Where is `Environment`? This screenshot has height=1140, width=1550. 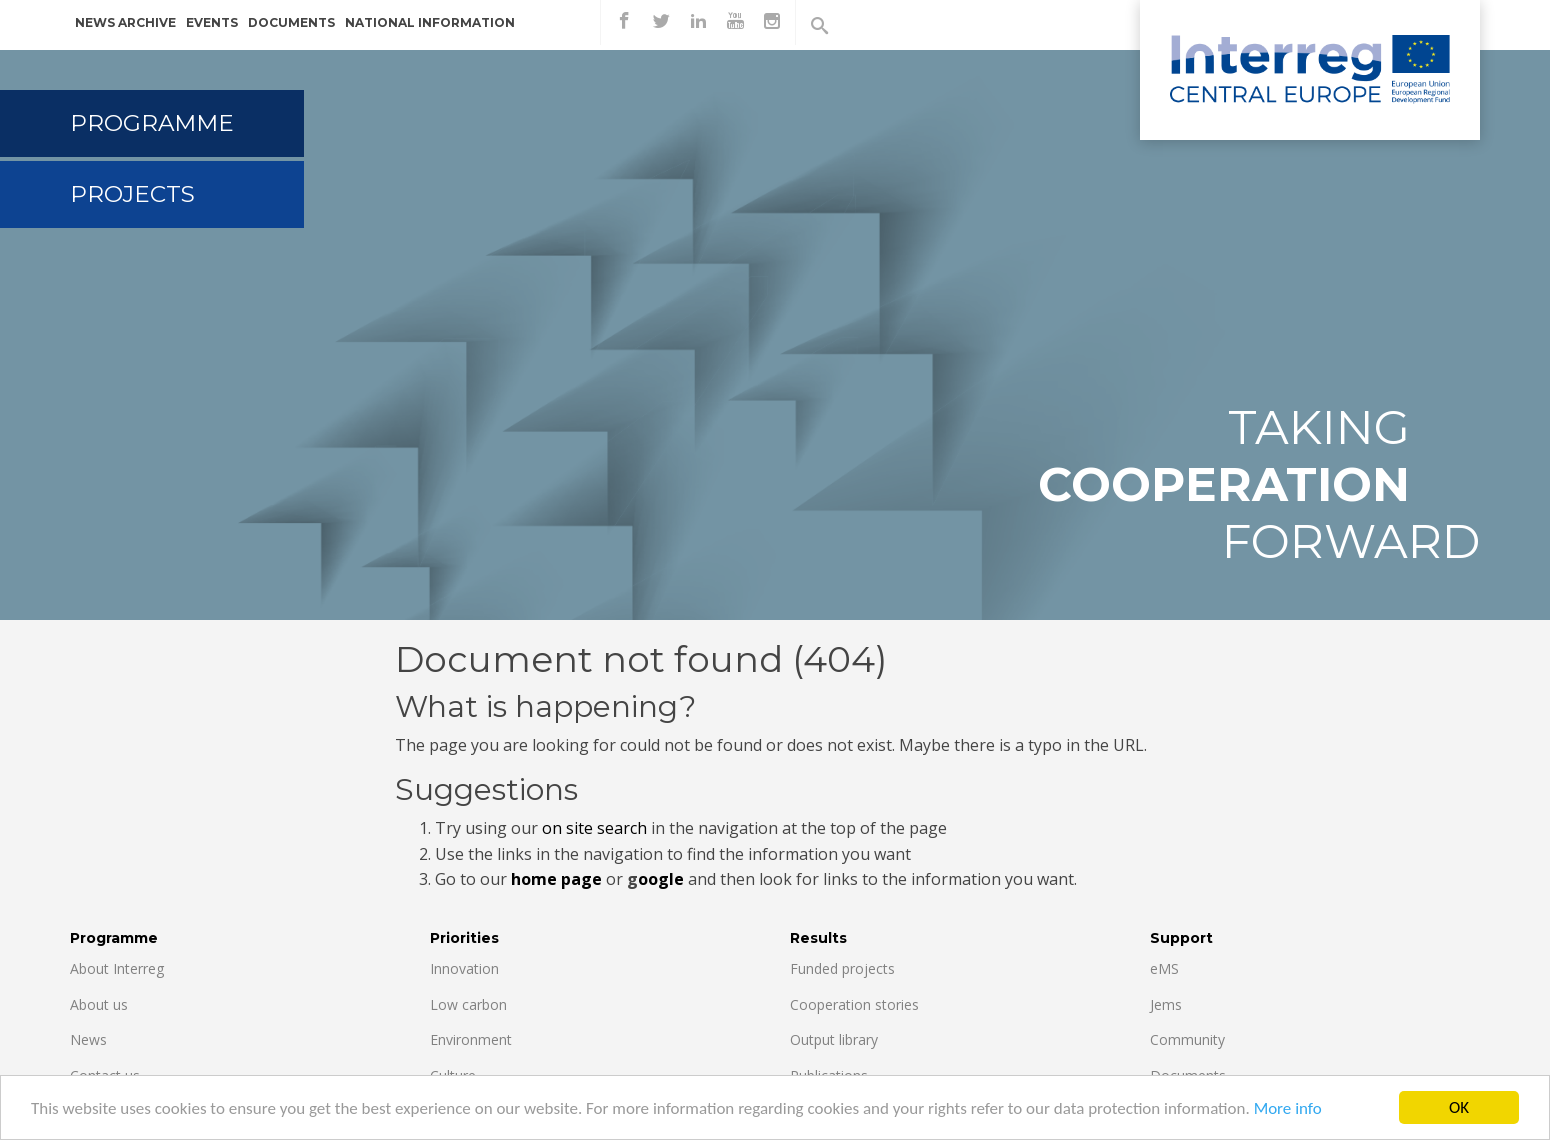
Environment is located at coordinates (471, 1039).